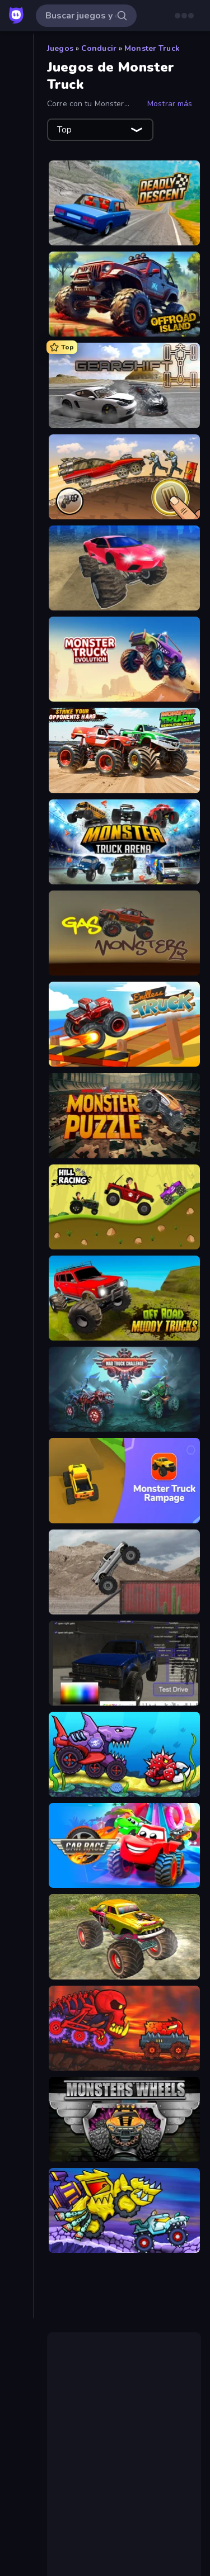 The height and width of the screenshot is (2576, 210). Describe the element at coordinates (60, 48) in the screenshot. I see `Juegos` at that location.